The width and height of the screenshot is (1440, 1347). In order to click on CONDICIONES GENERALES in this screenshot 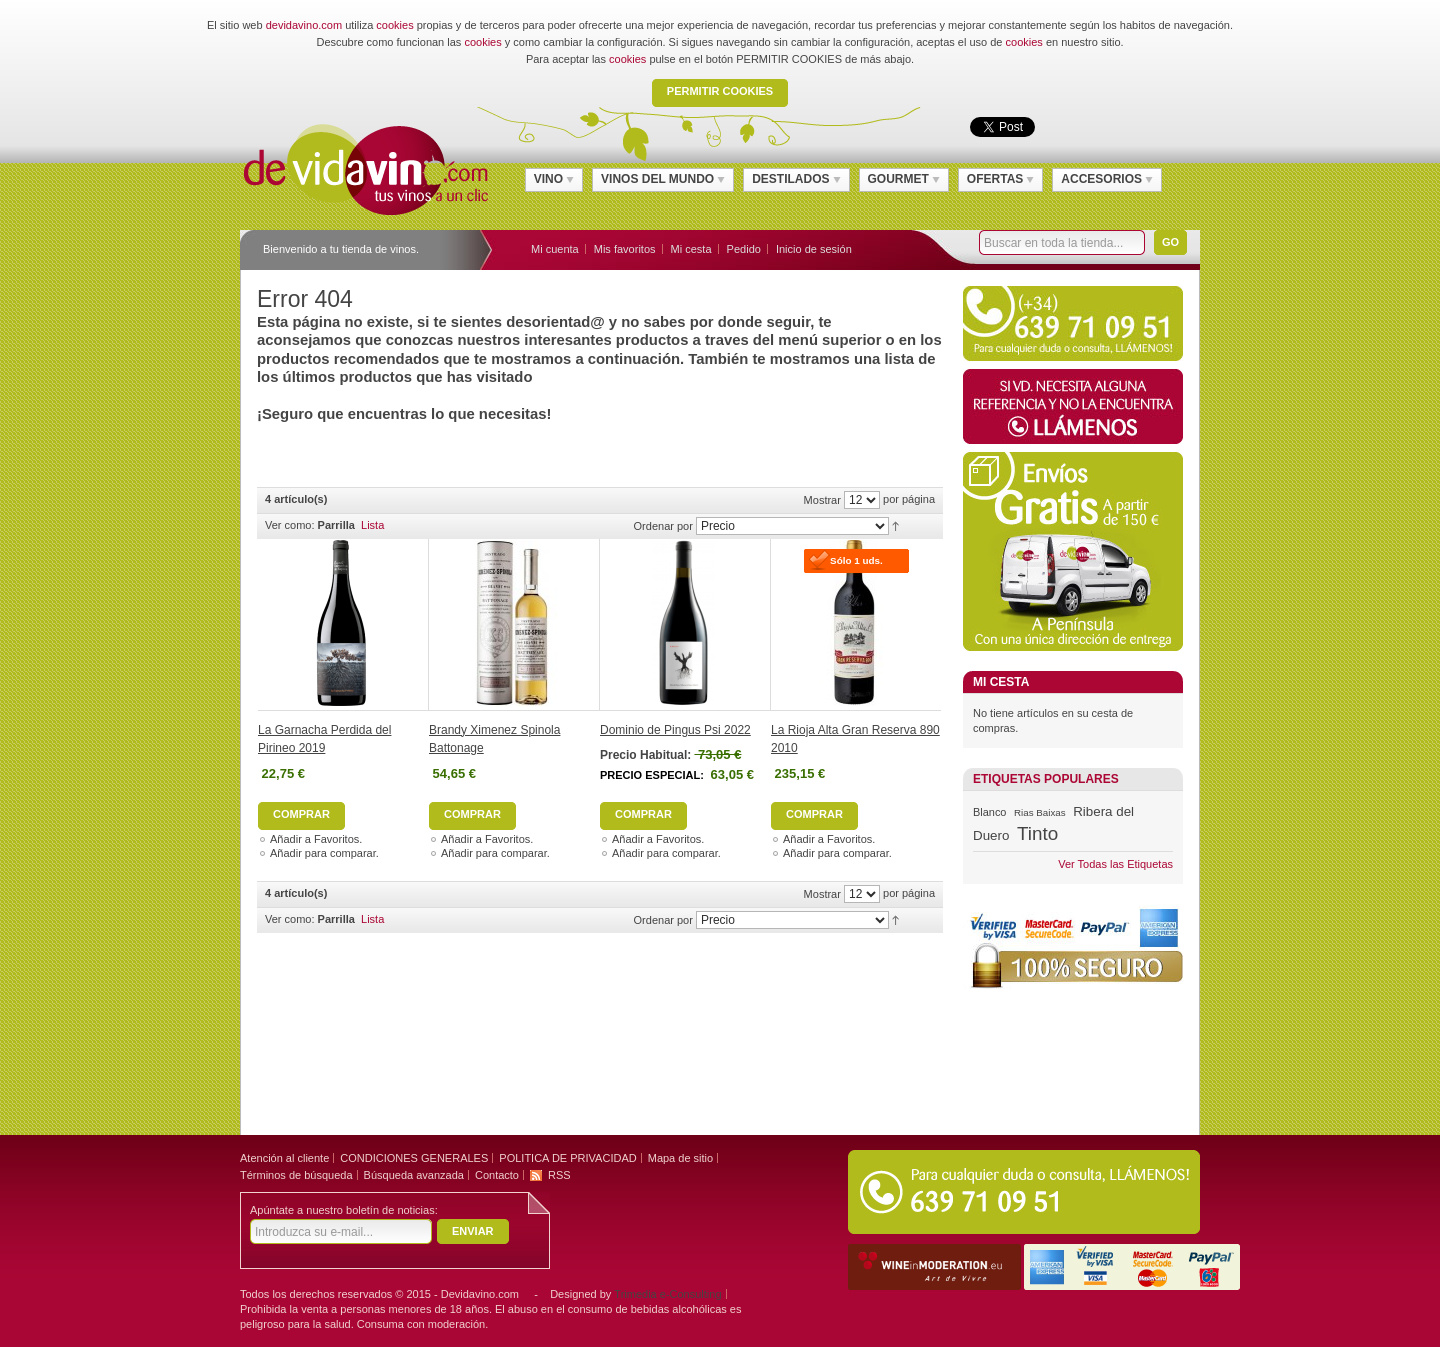, I will do `click(414, 1158)`.